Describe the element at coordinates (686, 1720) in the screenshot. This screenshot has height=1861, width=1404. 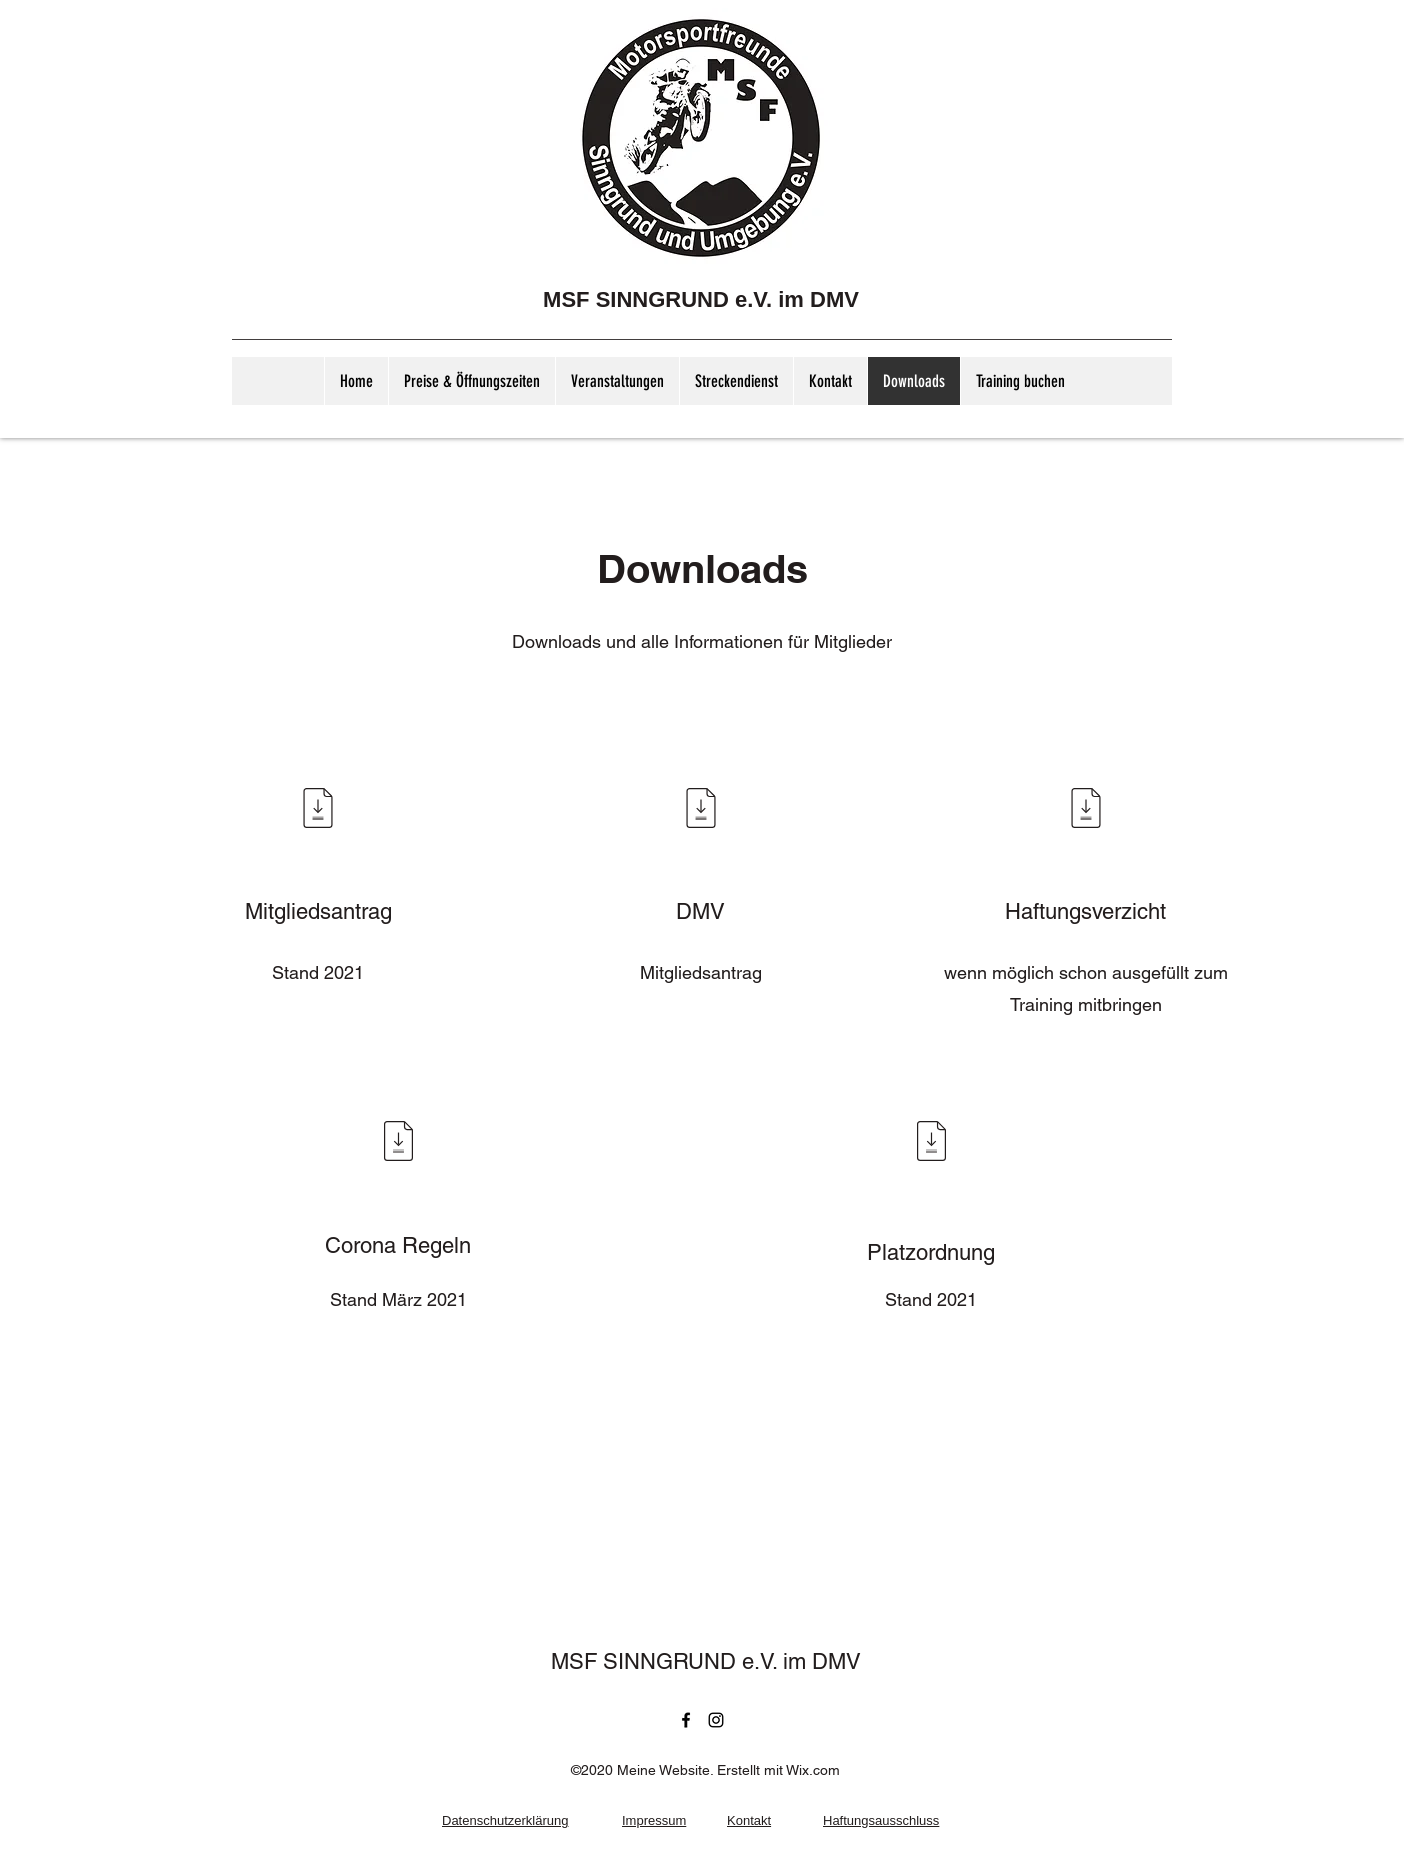
I see `[Facebook]` at that location.